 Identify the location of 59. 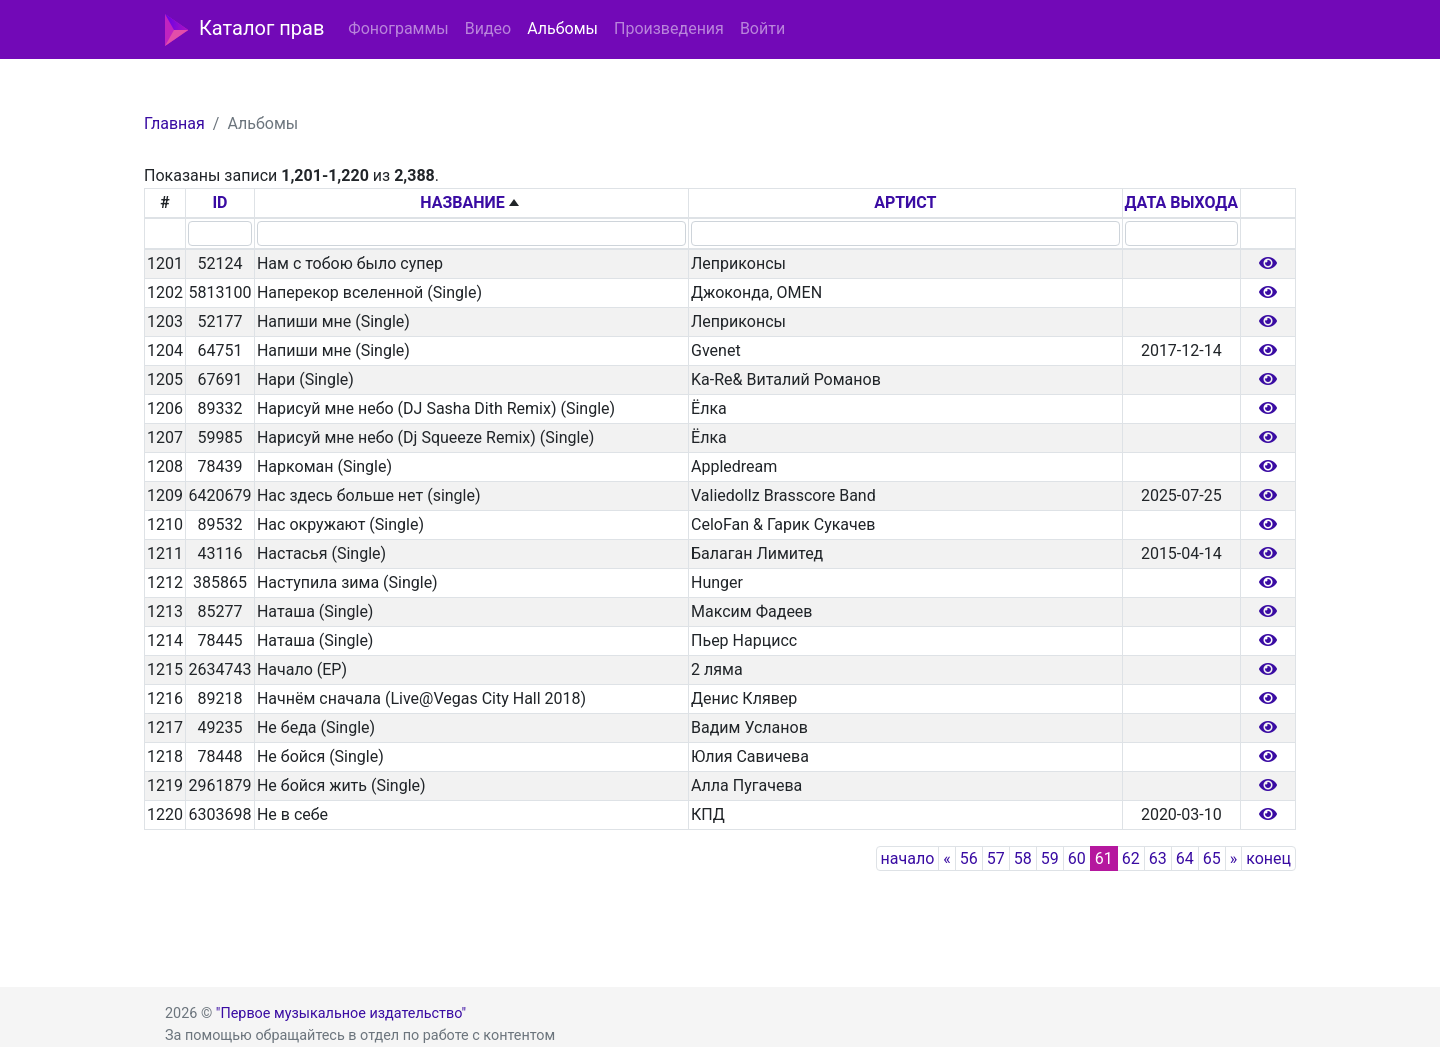
(1050, 858).